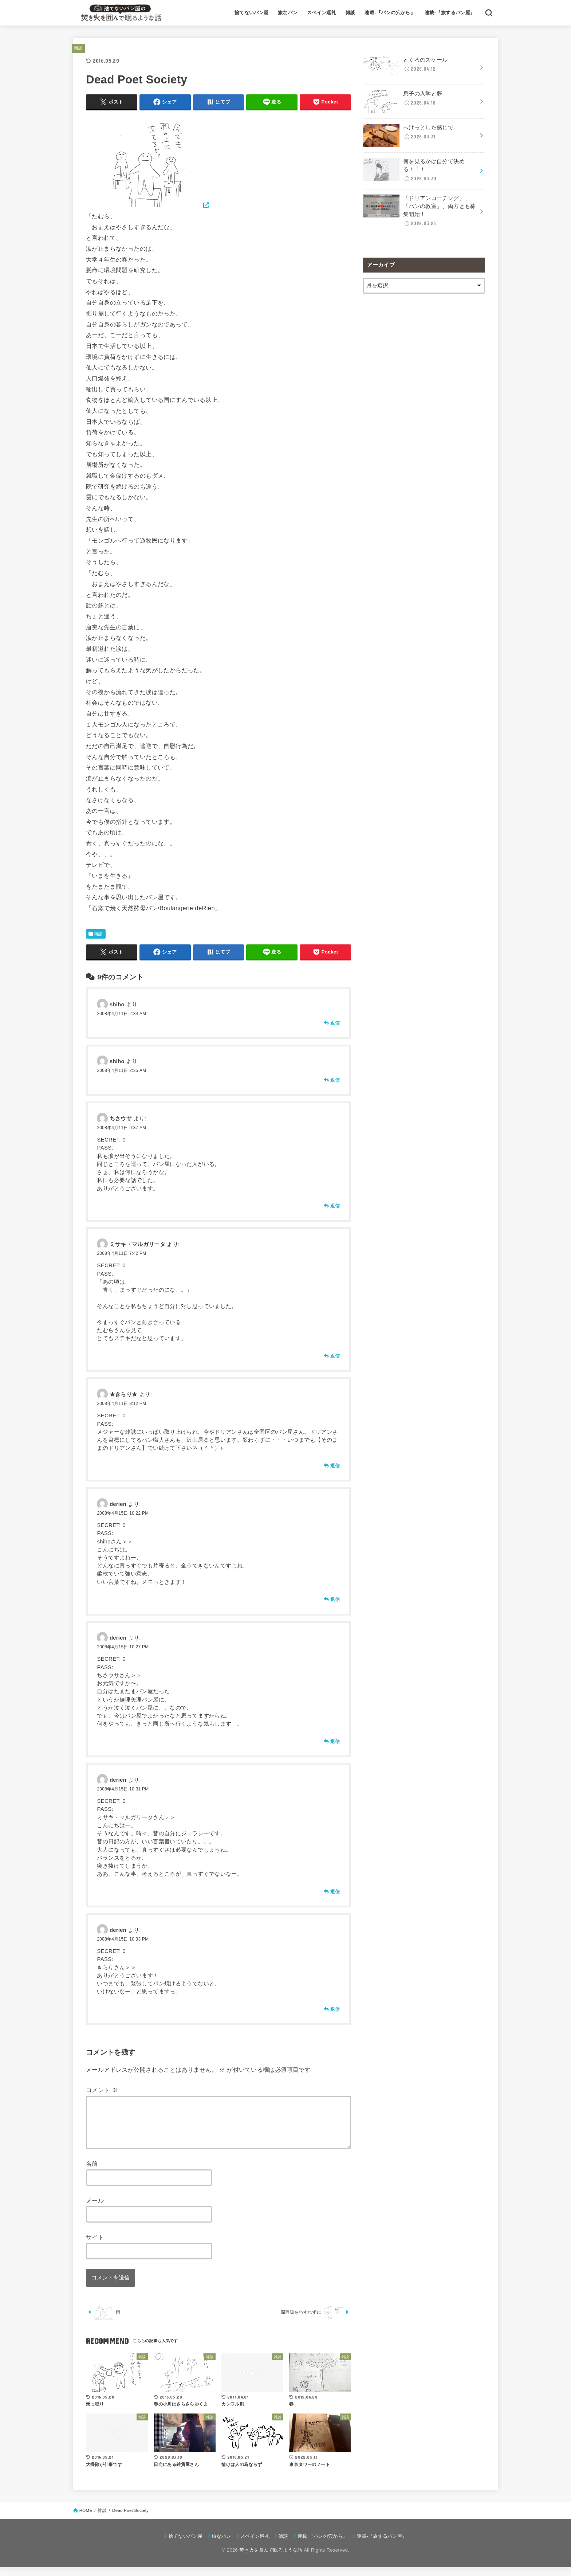  What do you see at coordinates (350, 12) in the screenshot?
I see `雑談` at bounding box center [350, 12].